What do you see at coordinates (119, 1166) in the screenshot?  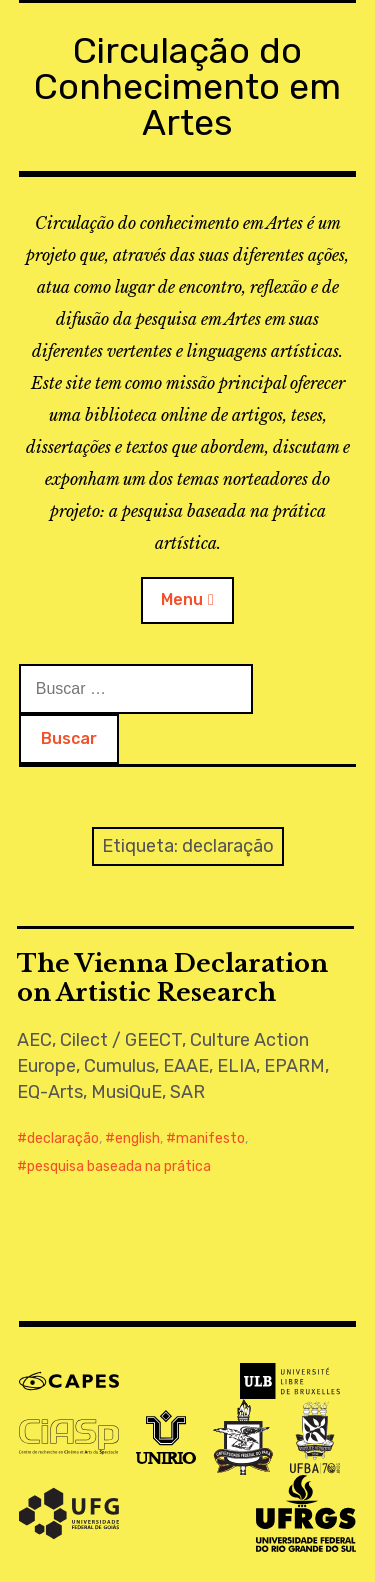 I see `pesquisa baseada na prática` at bounding box center [119, 1166].